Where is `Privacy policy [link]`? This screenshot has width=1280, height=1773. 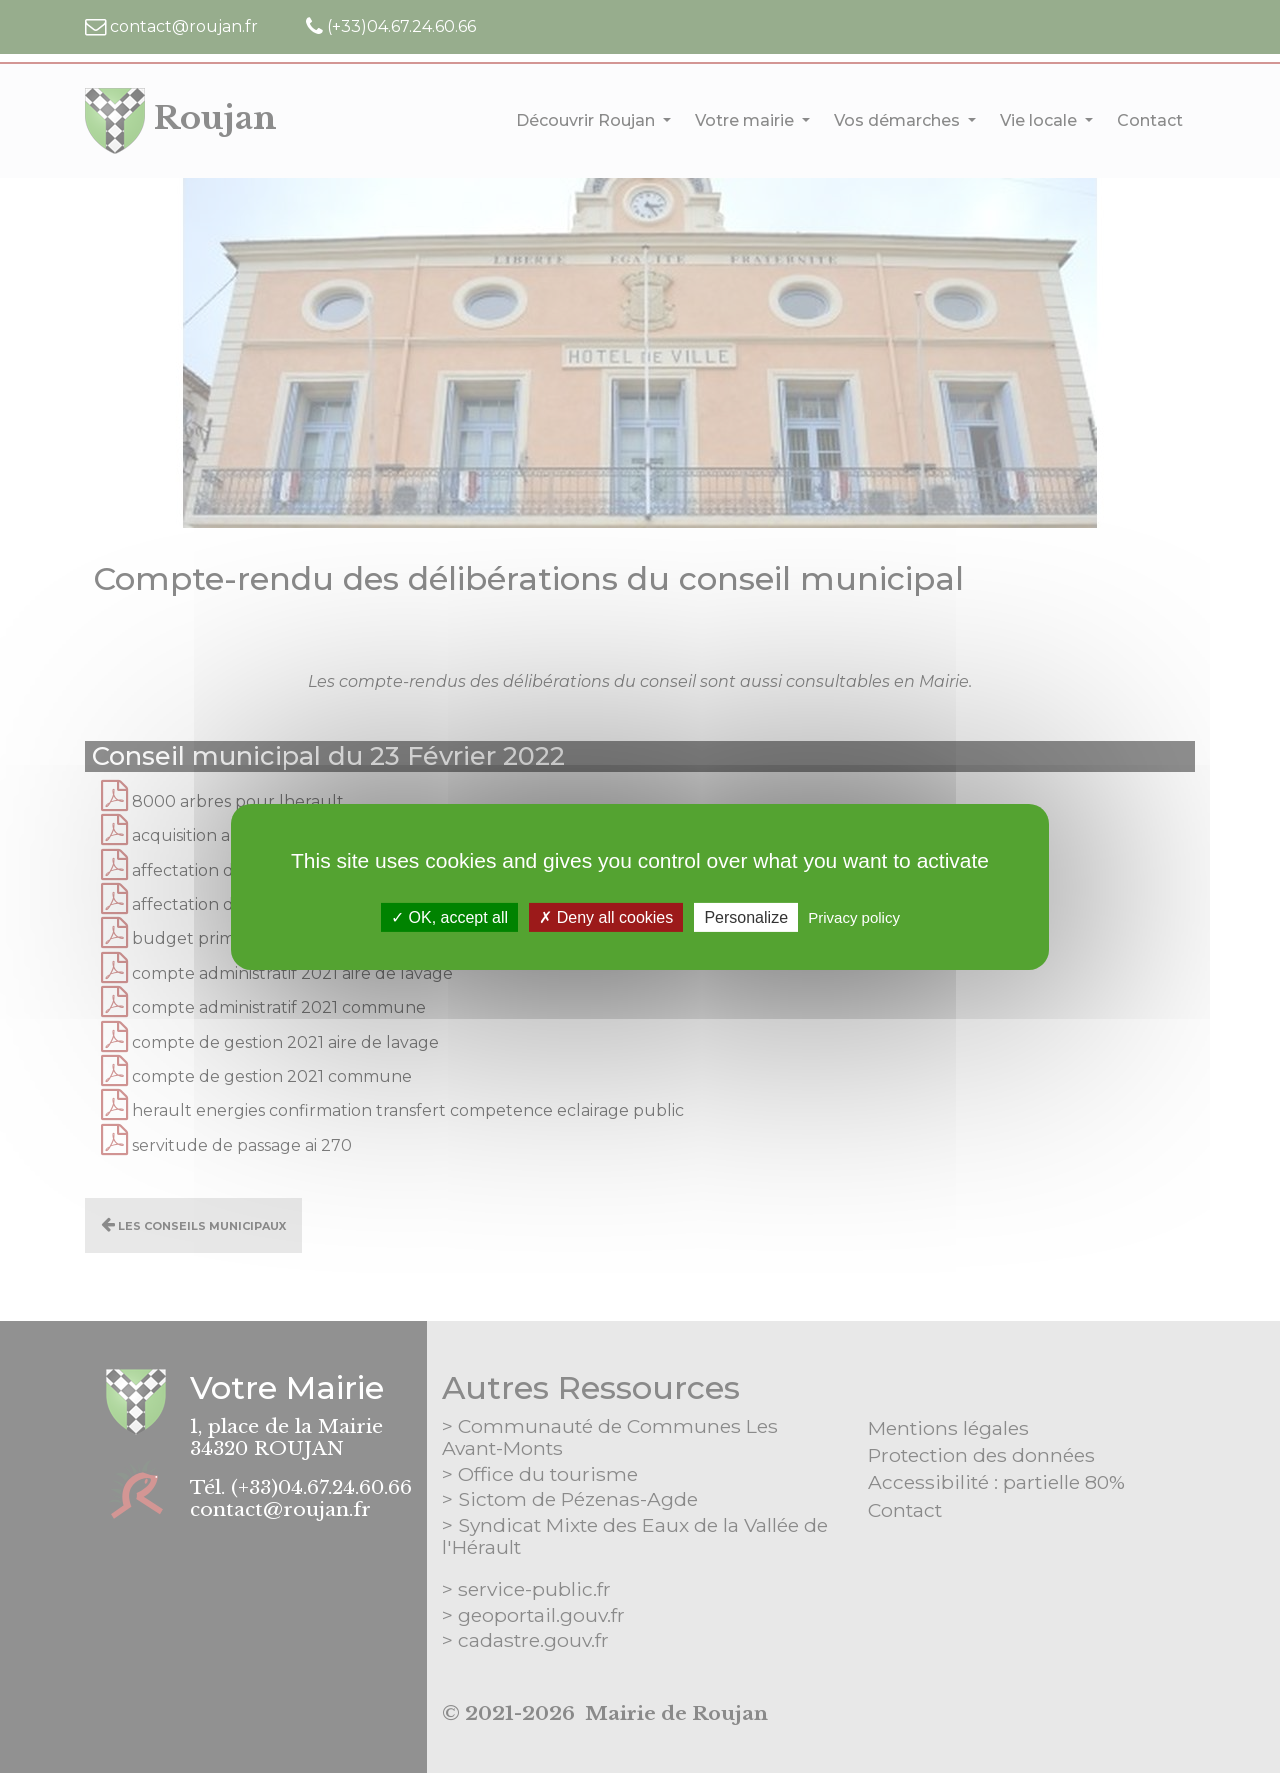
Privacy policy [link] is located at coordinates (854, 916).